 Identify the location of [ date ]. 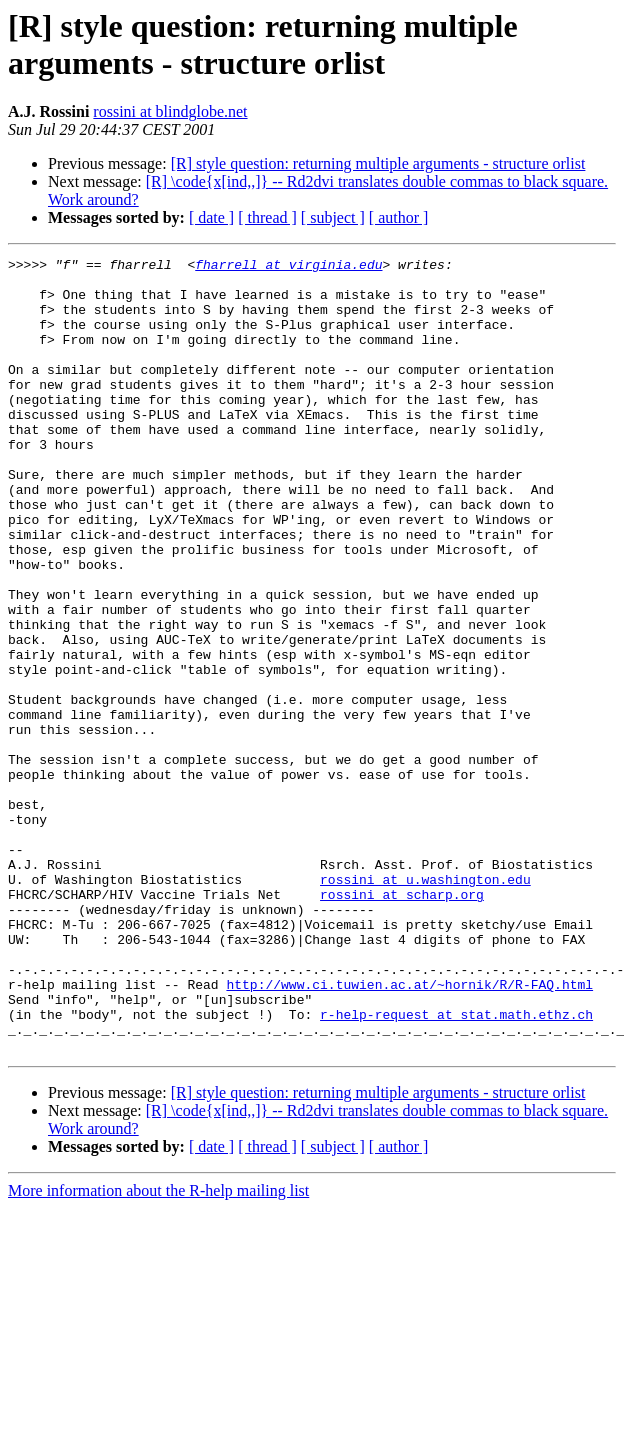
(211, 217).